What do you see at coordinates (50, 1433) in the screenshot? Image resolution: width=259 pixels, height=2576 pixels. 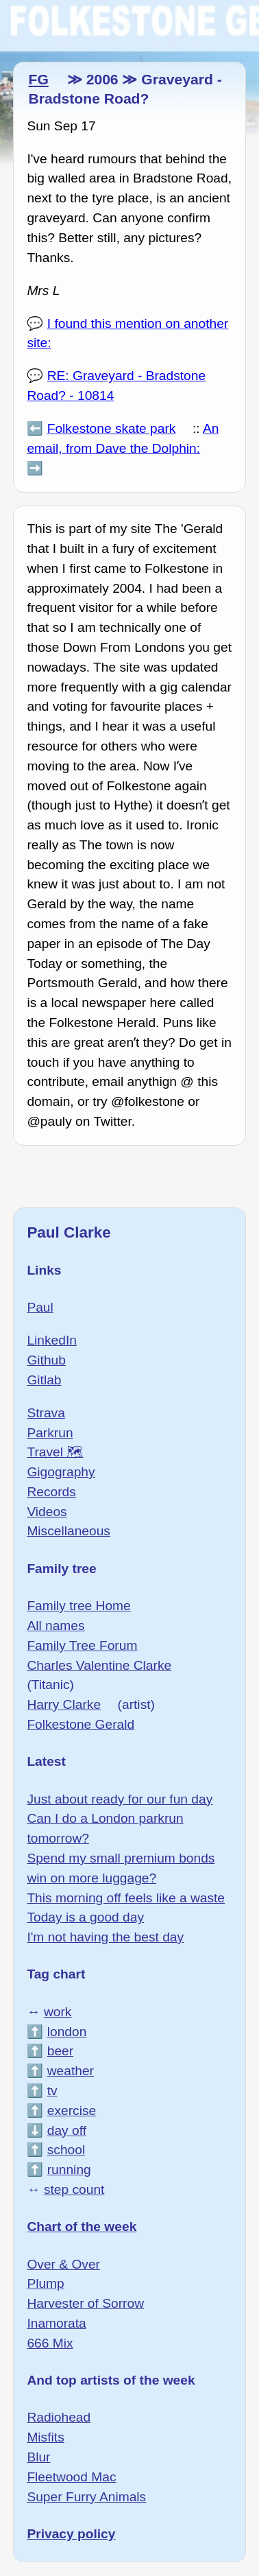 I see `Parkrun` at bounding box center [50, 1433].